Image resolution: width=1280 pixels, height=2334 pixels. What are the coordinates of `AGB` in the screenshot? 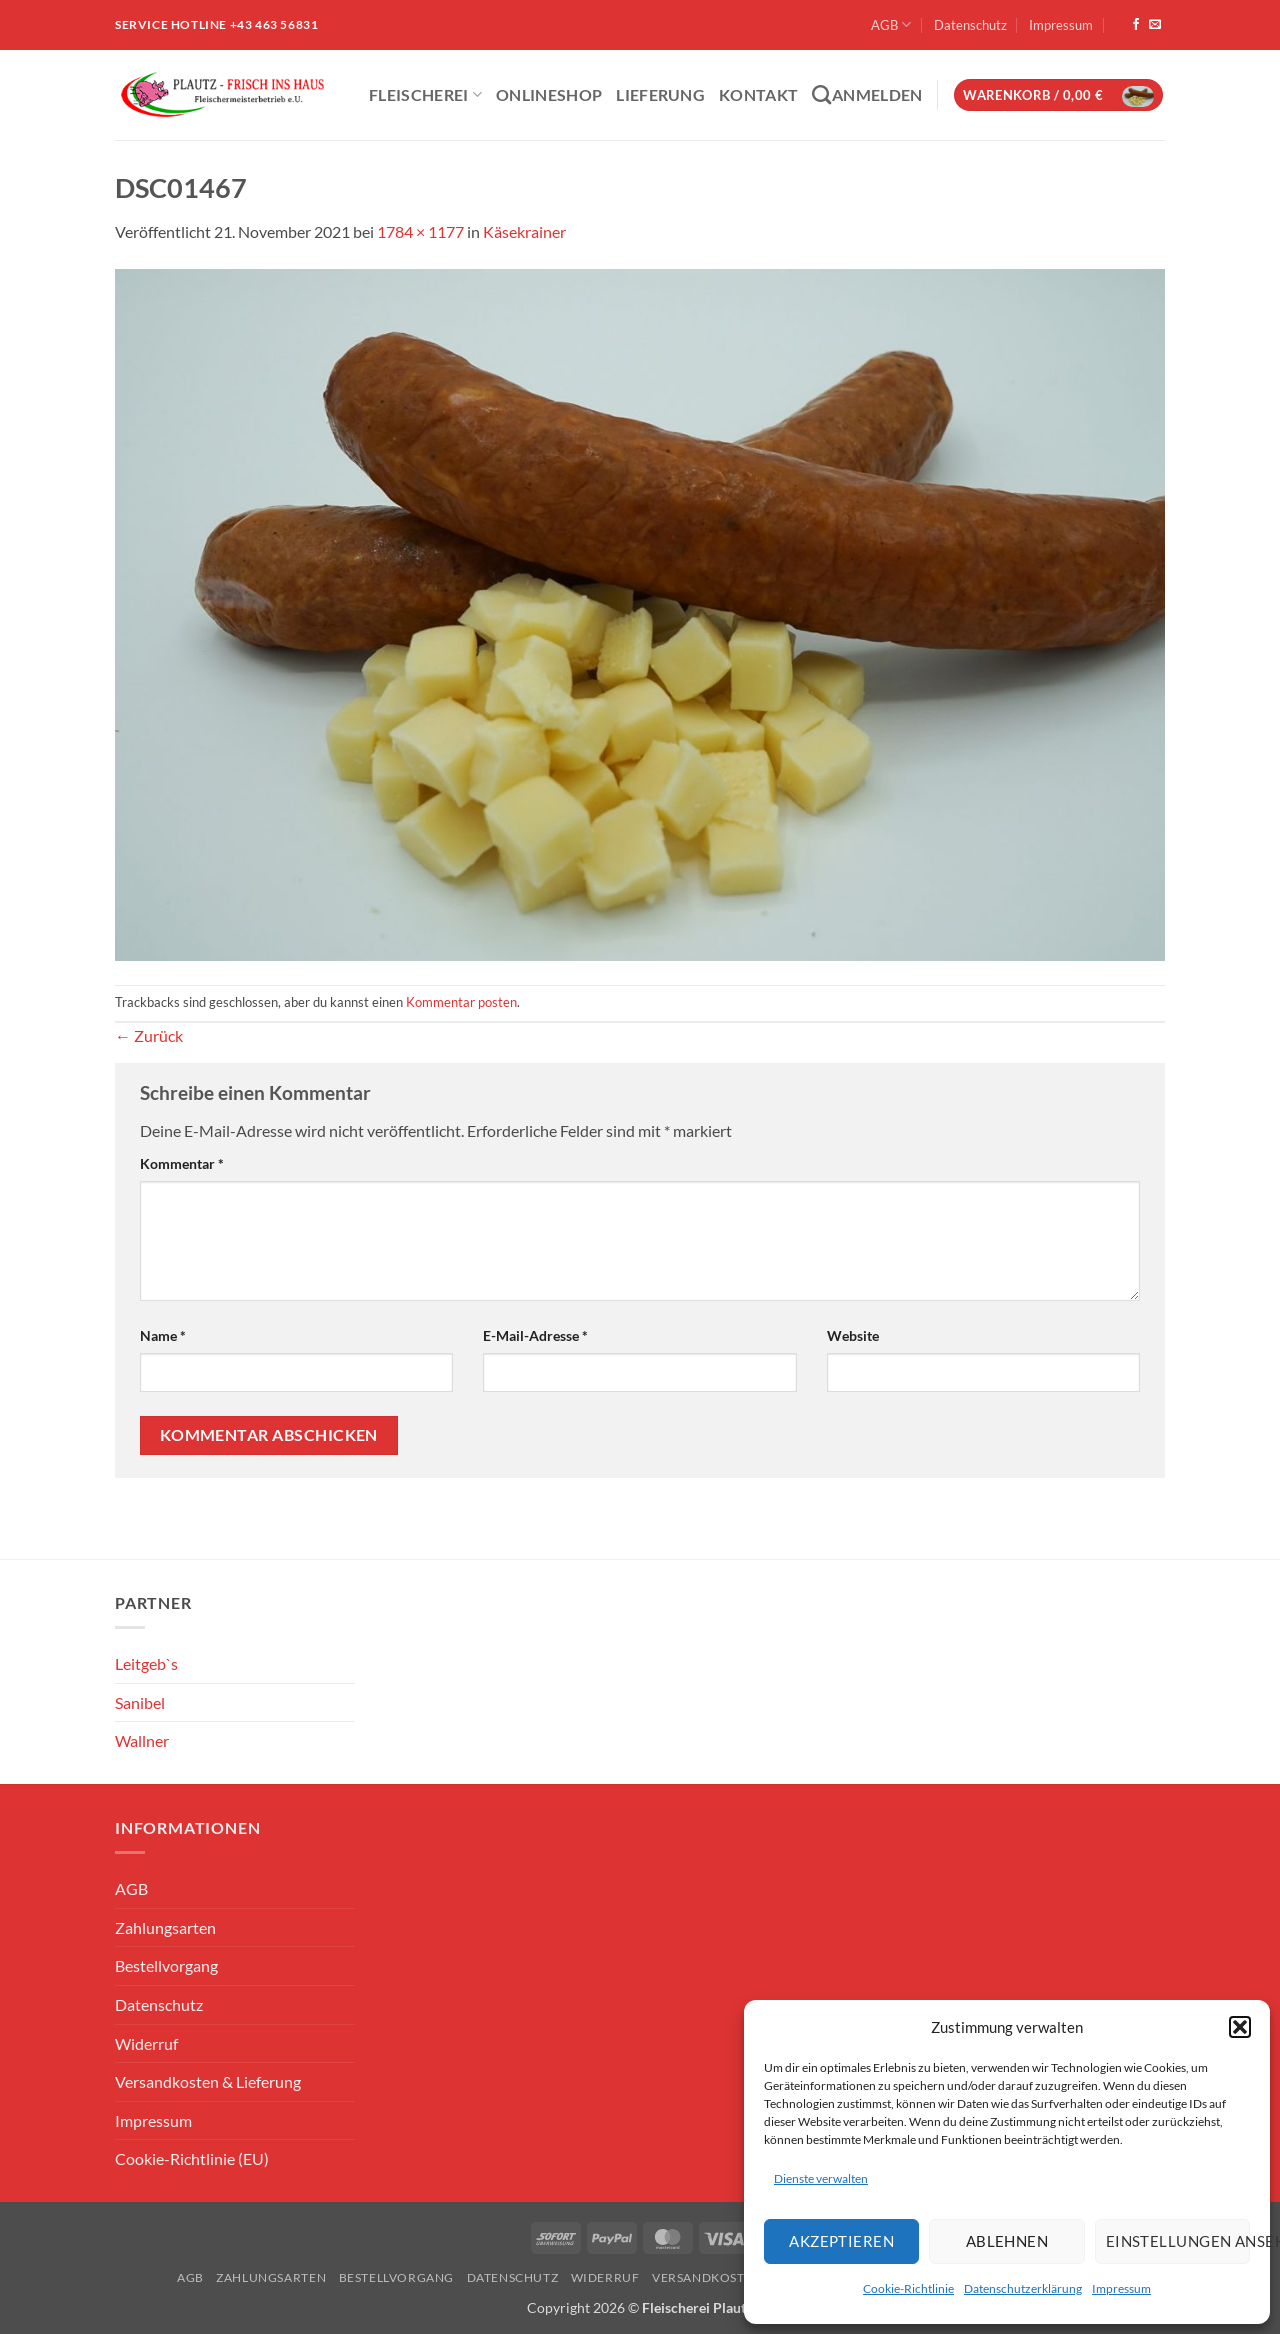 It's located at (891, 24).